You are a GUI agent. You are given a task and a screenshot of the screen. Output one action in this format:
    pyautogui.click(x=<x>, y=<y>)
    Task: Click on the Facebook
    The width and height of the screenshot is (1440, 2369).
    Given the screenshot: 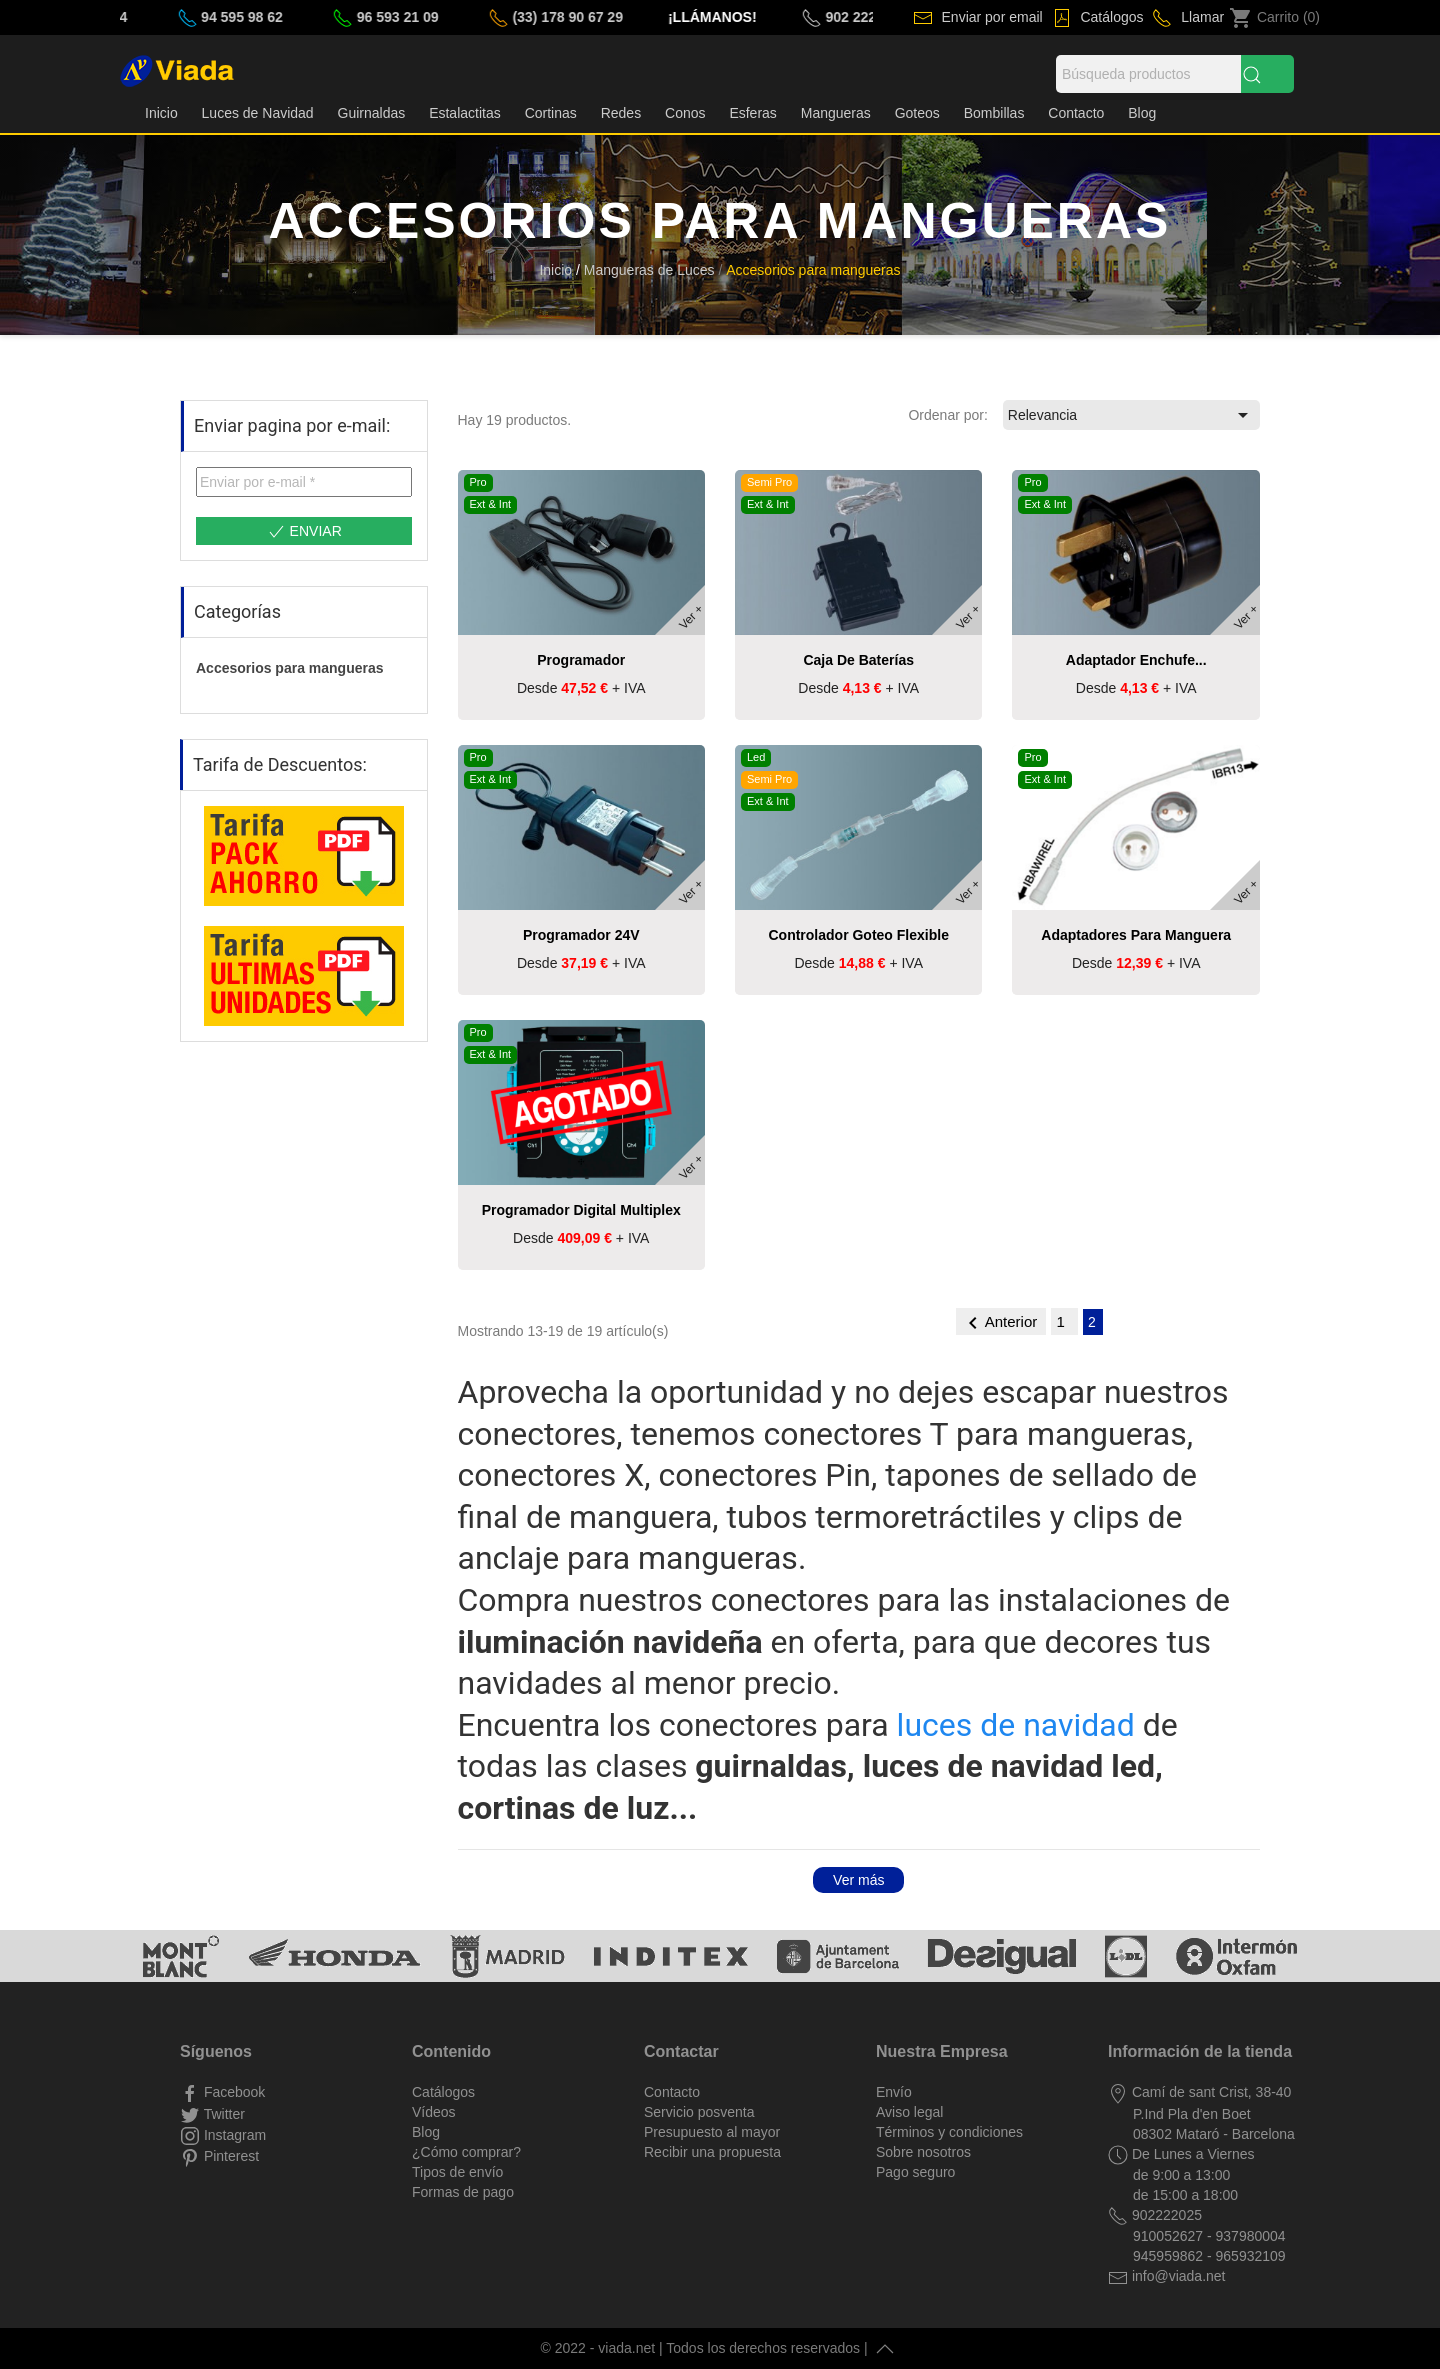 What is the action you would take?
    pyautogui.click(x=232, y=2092)
    